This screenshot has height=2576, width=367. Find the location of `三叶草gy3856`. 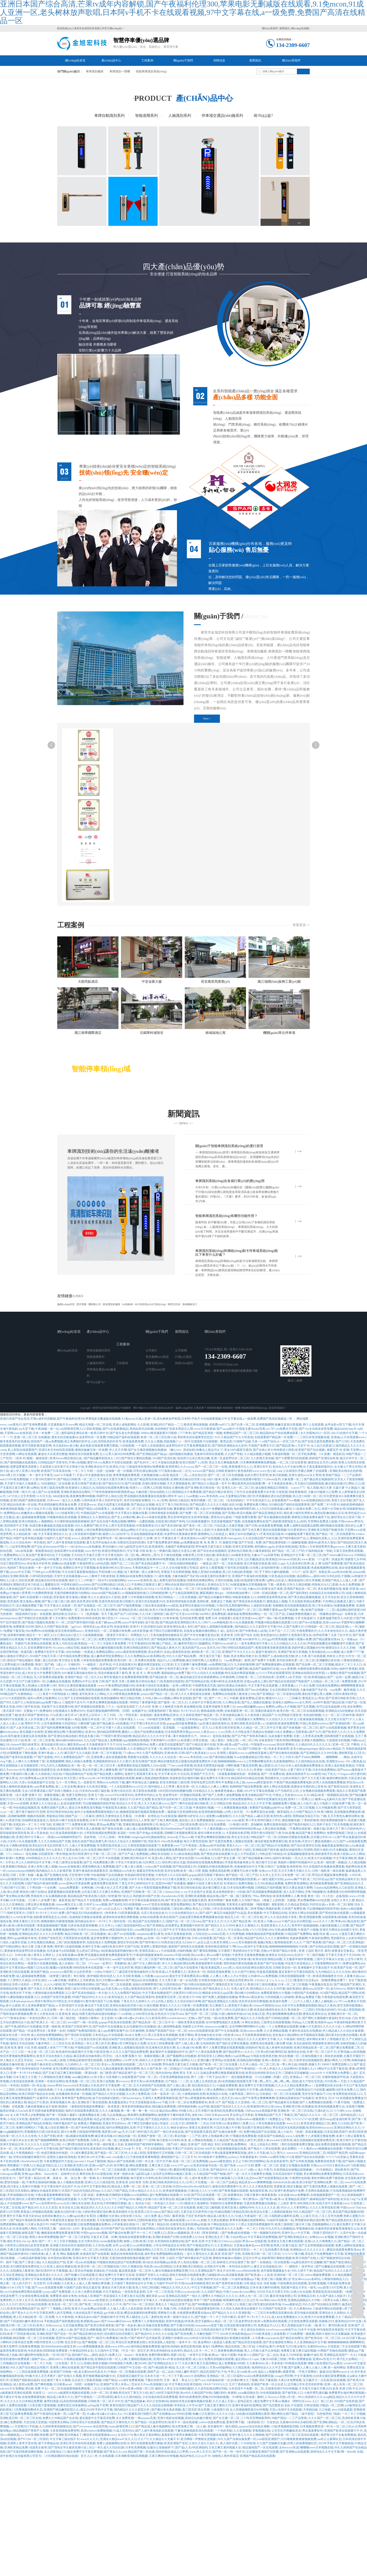

三叶草gy3856 is located at coordinates (126, 2199).